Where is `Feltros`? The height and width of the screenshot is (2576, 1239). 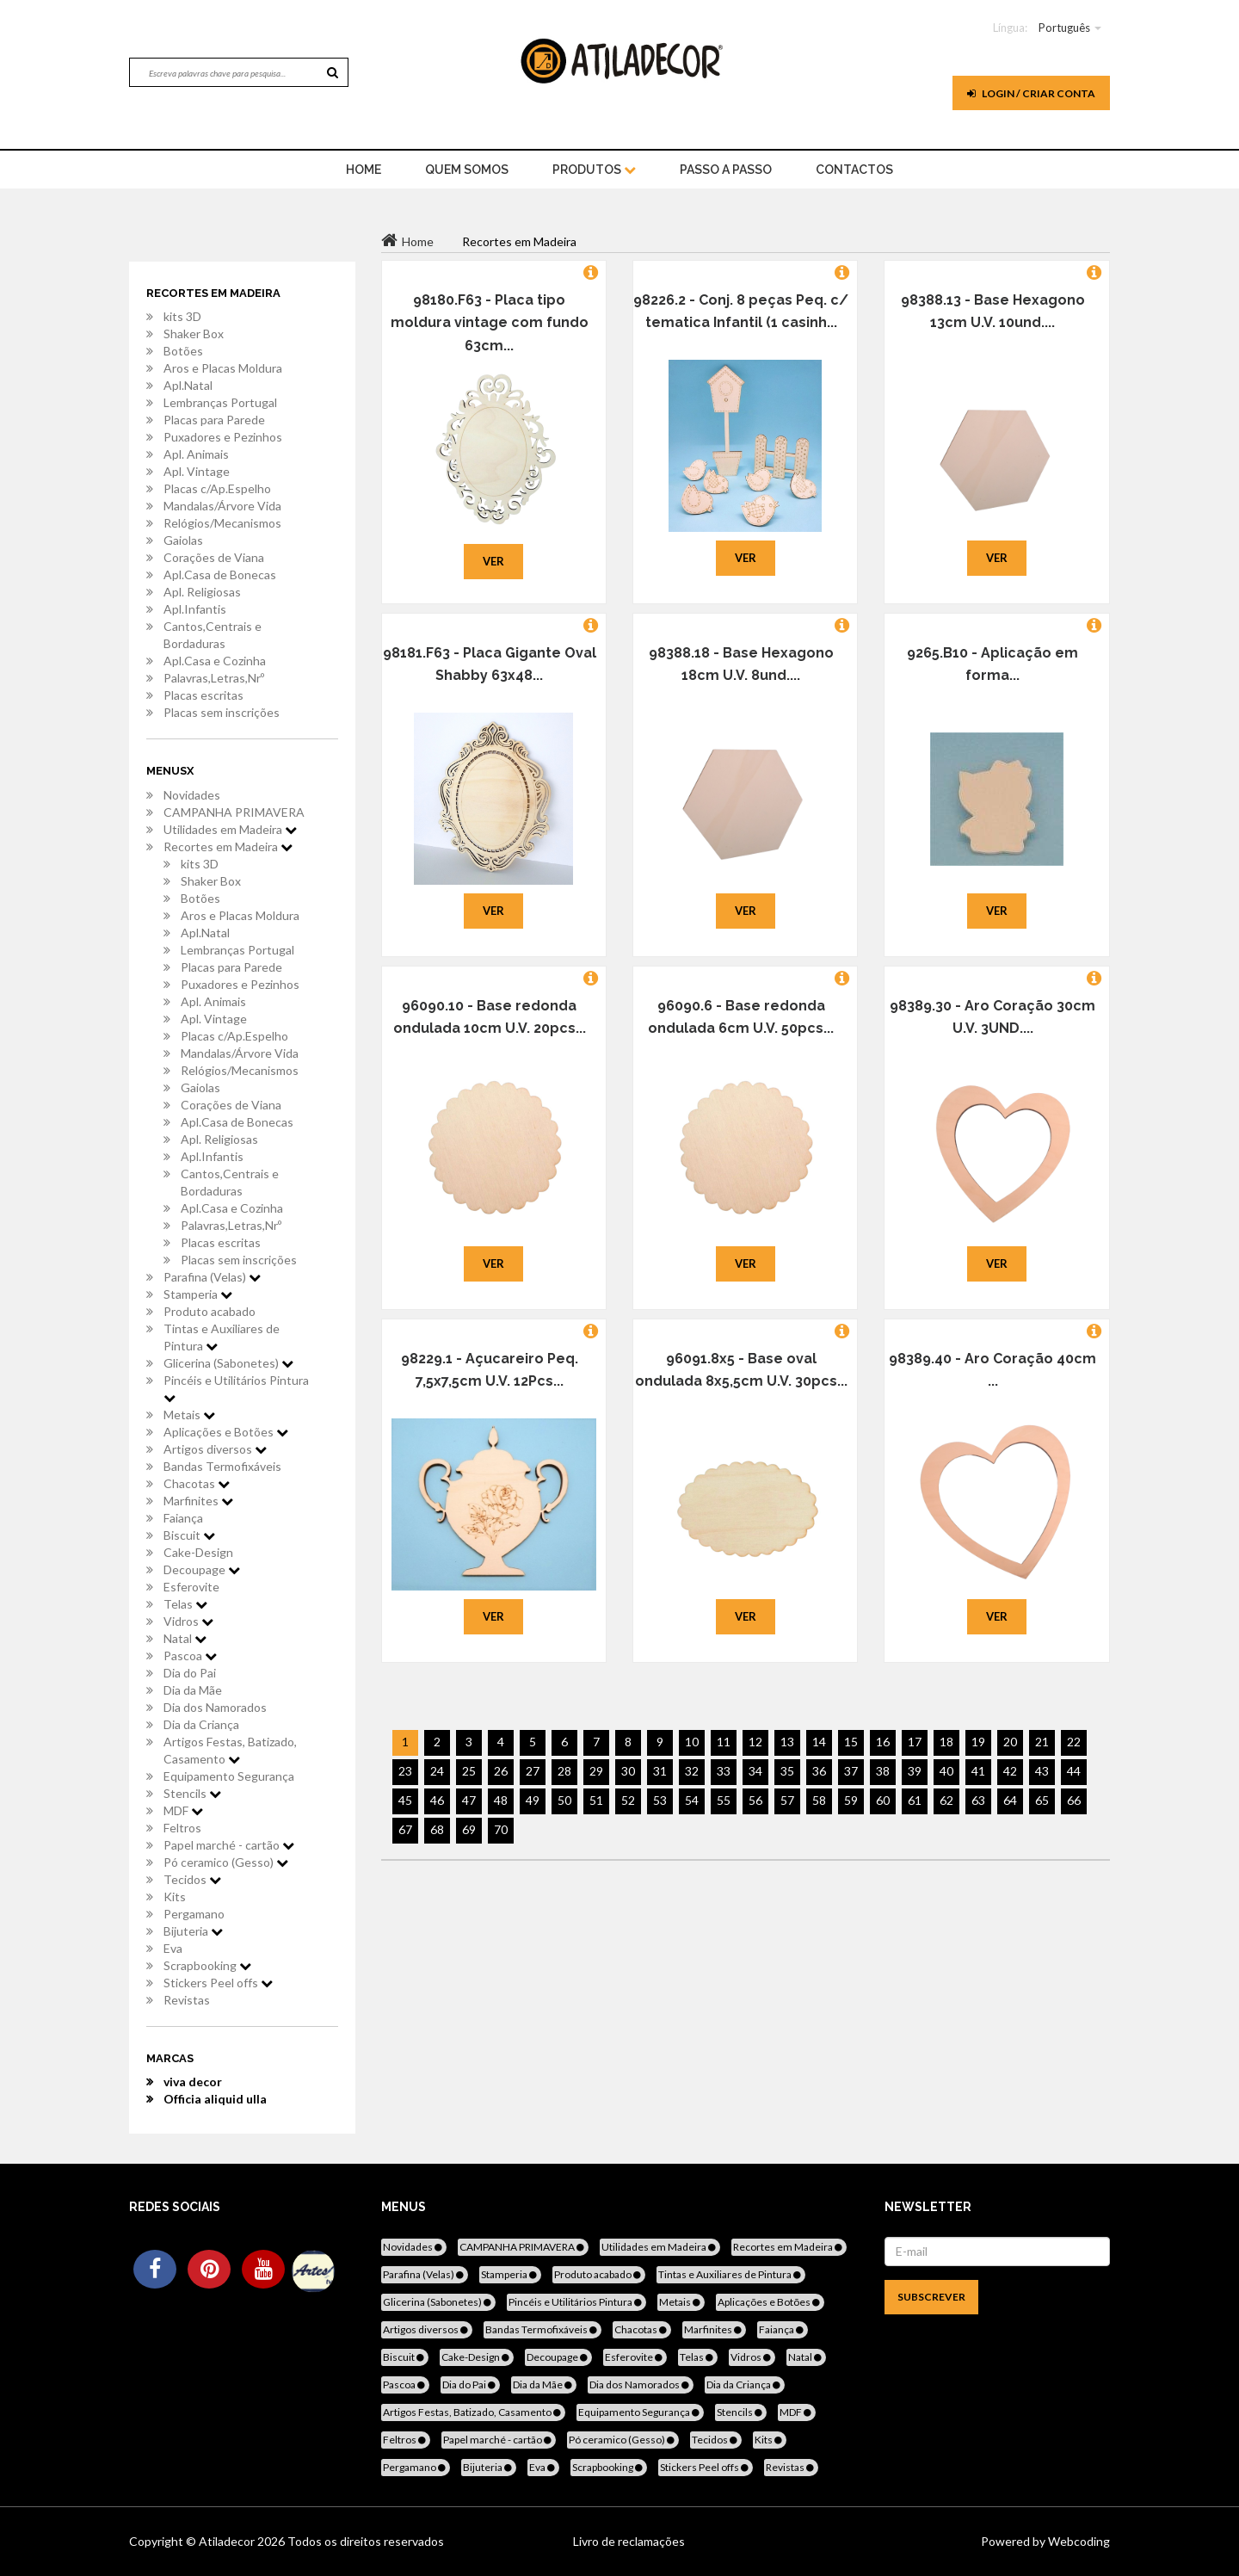
Feltros is located at coordinates (182, 1827).